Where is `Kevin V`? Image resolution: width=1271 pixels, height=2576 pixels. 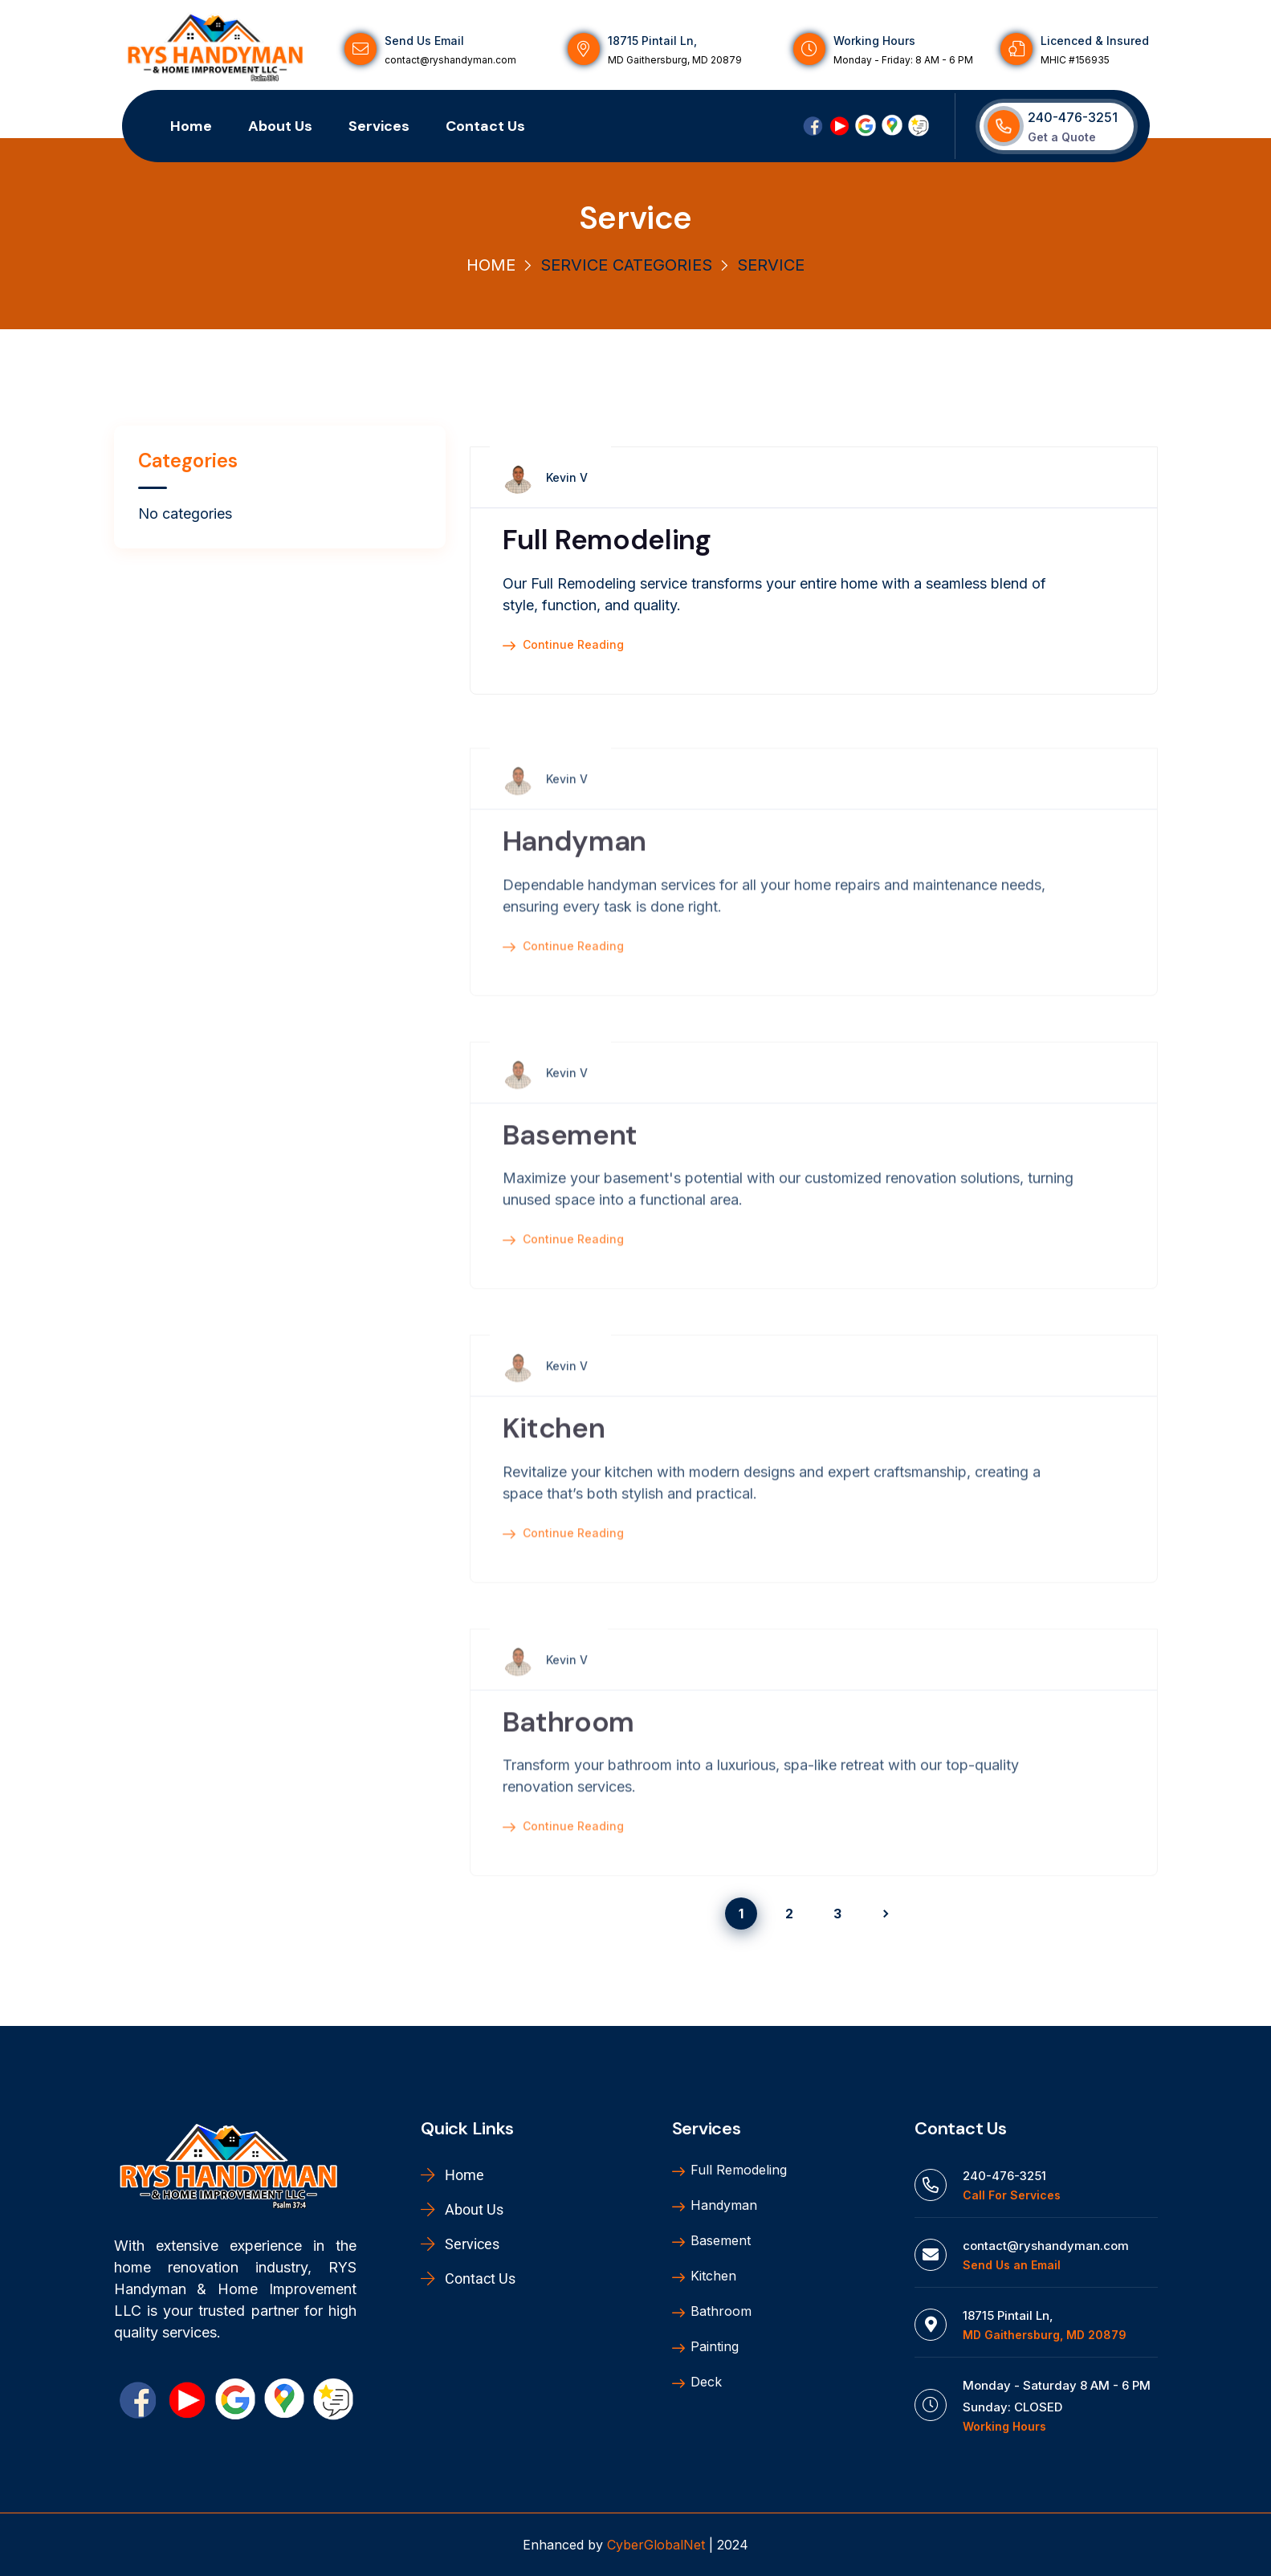 Kevin V is located at coordinates (567, 479).